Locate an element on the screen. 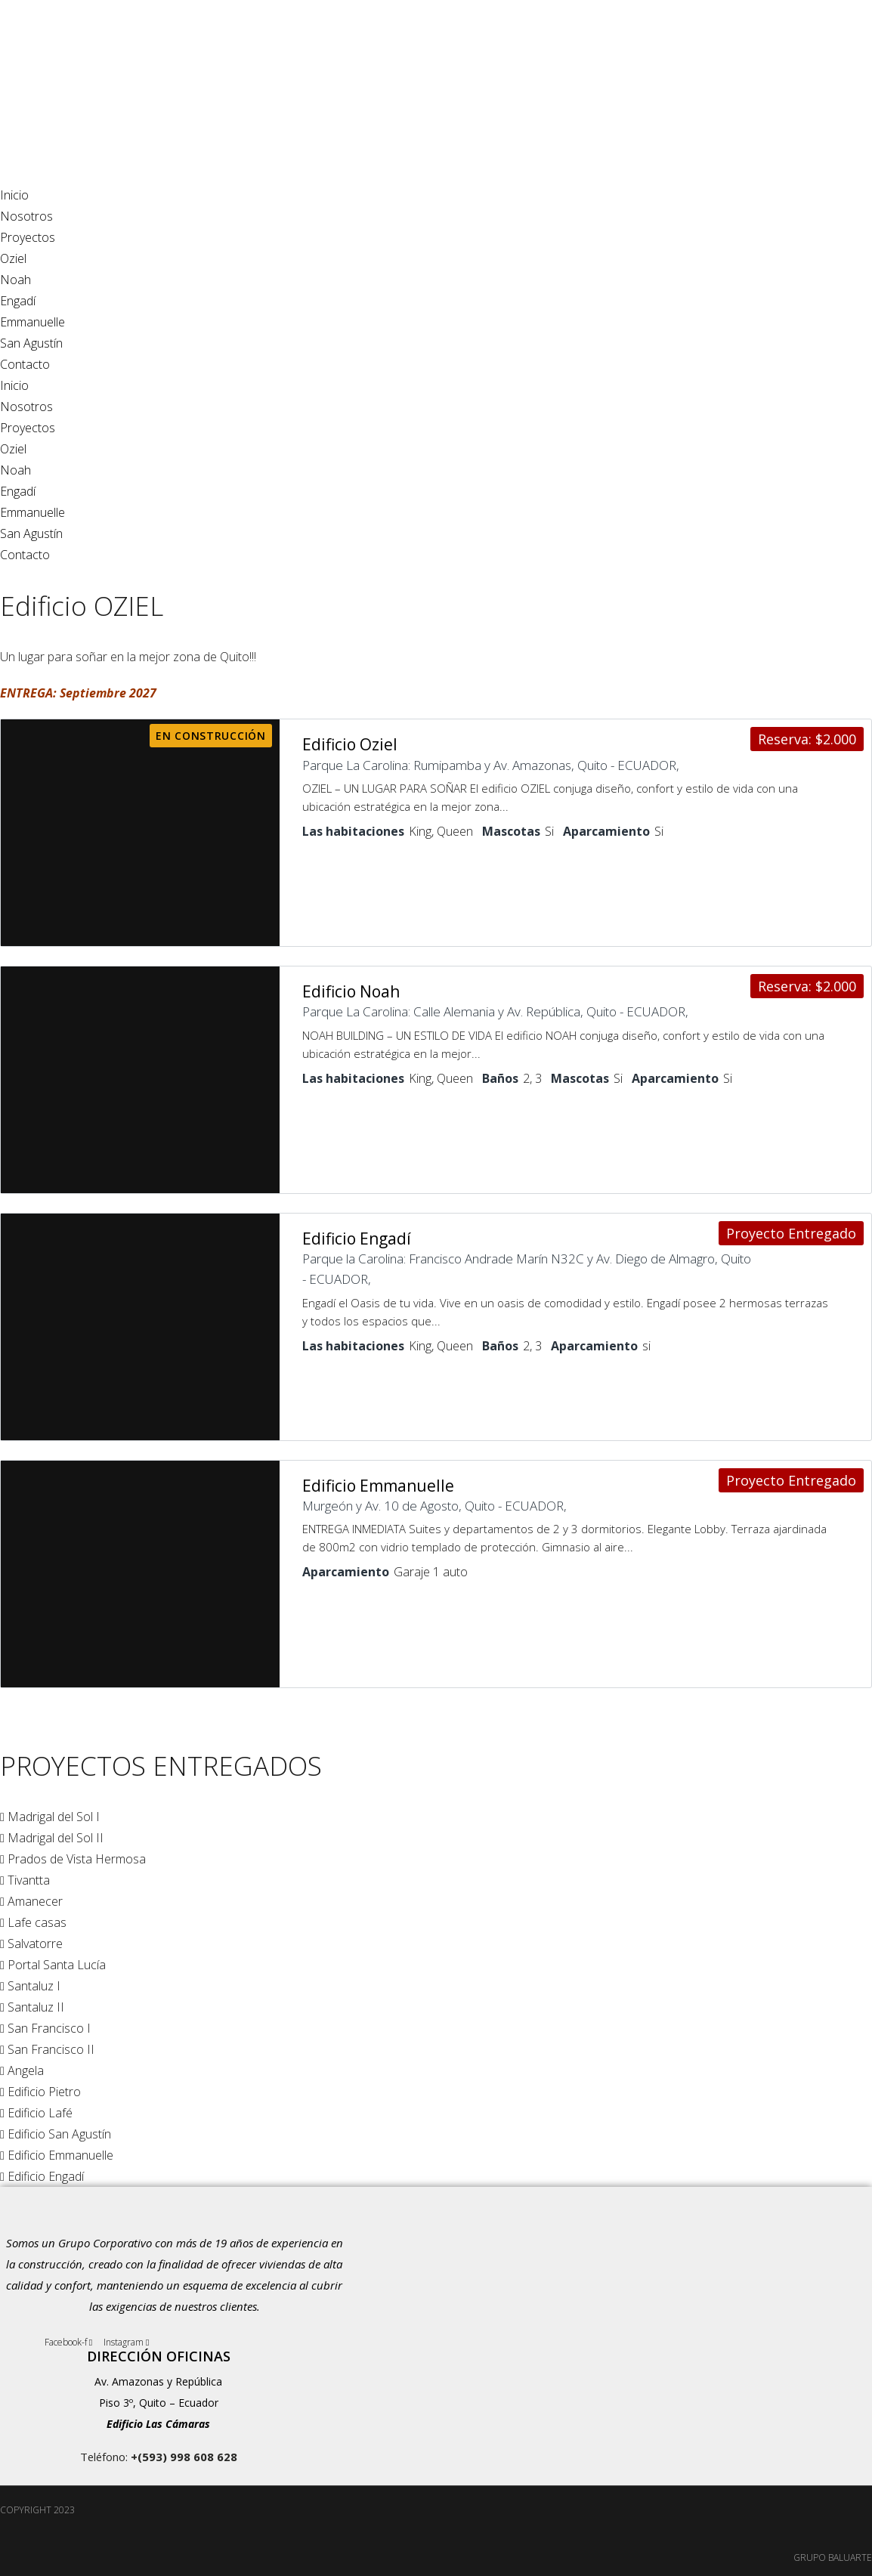 This screenshot has width=872, height=2576. Edificio Noah is located at coordinates (351, 989).